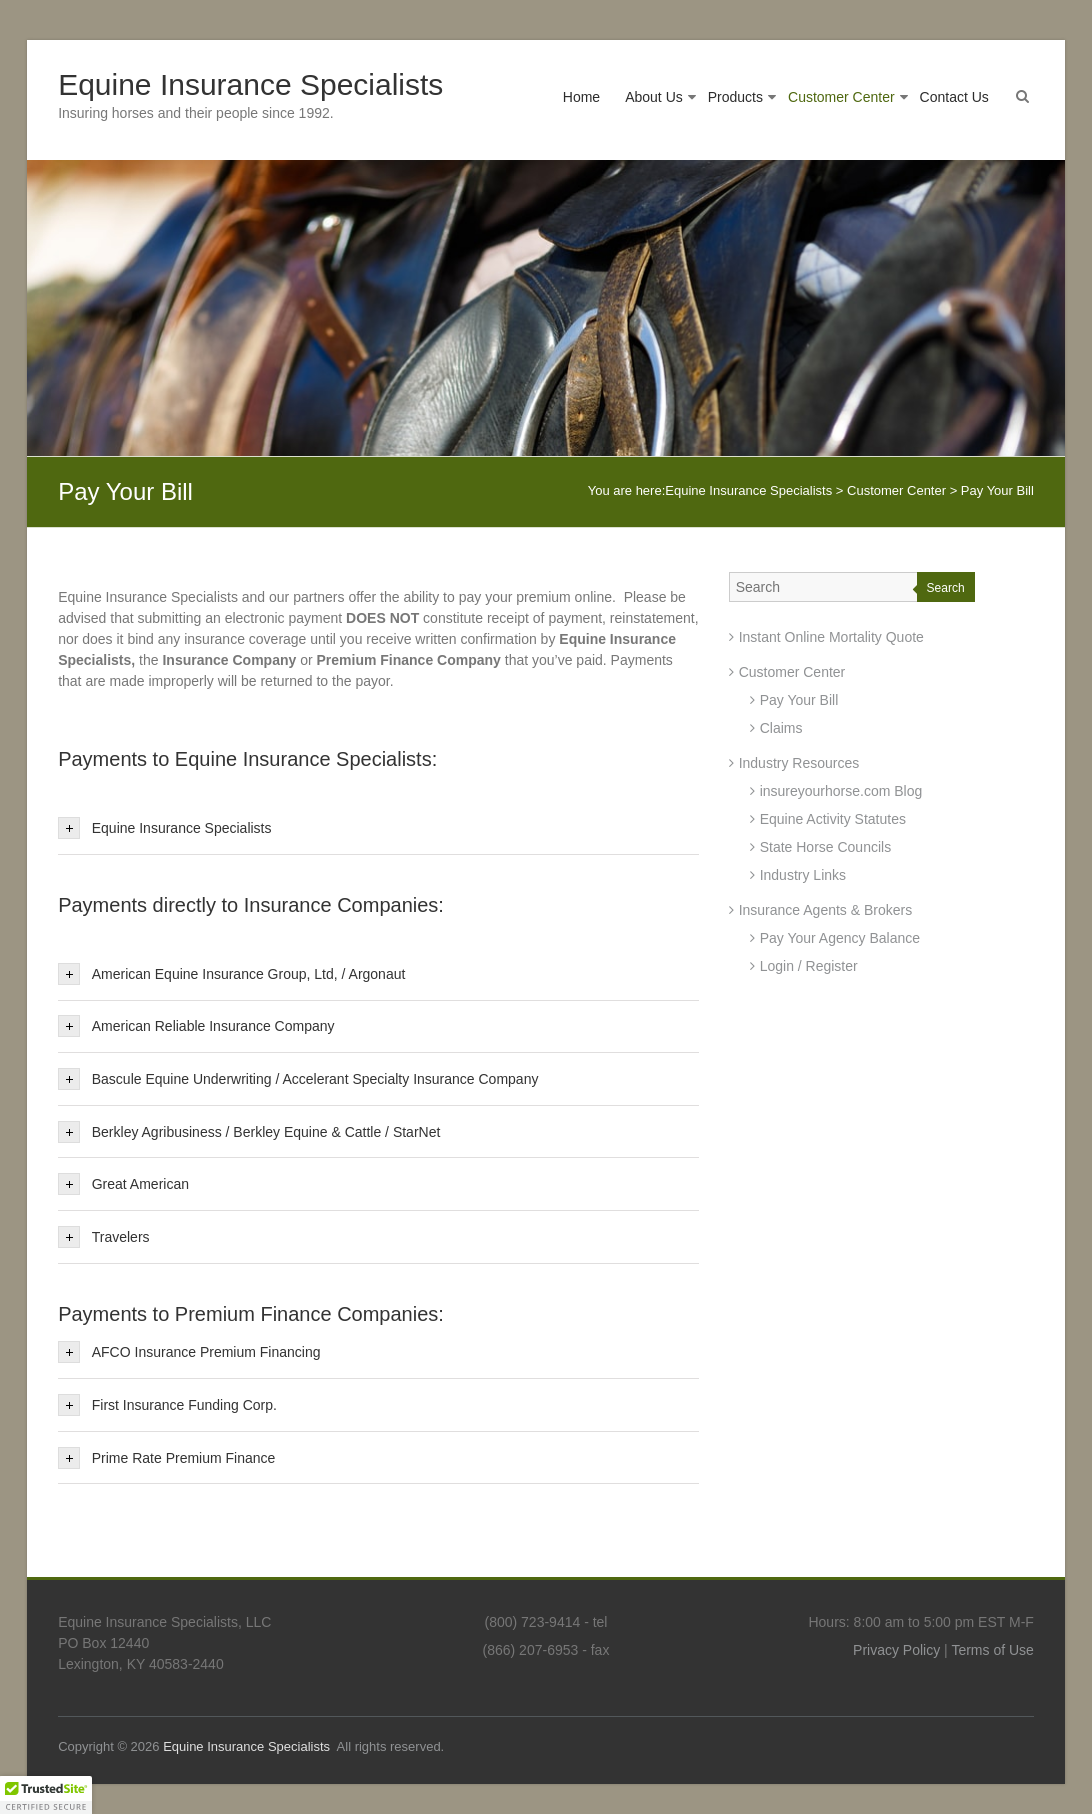 This screenshot has width=1092, height=1814. What do you see at coordinates (654, 97) in the screenshot?
I see `About Us` at bounding box center [654, 97].